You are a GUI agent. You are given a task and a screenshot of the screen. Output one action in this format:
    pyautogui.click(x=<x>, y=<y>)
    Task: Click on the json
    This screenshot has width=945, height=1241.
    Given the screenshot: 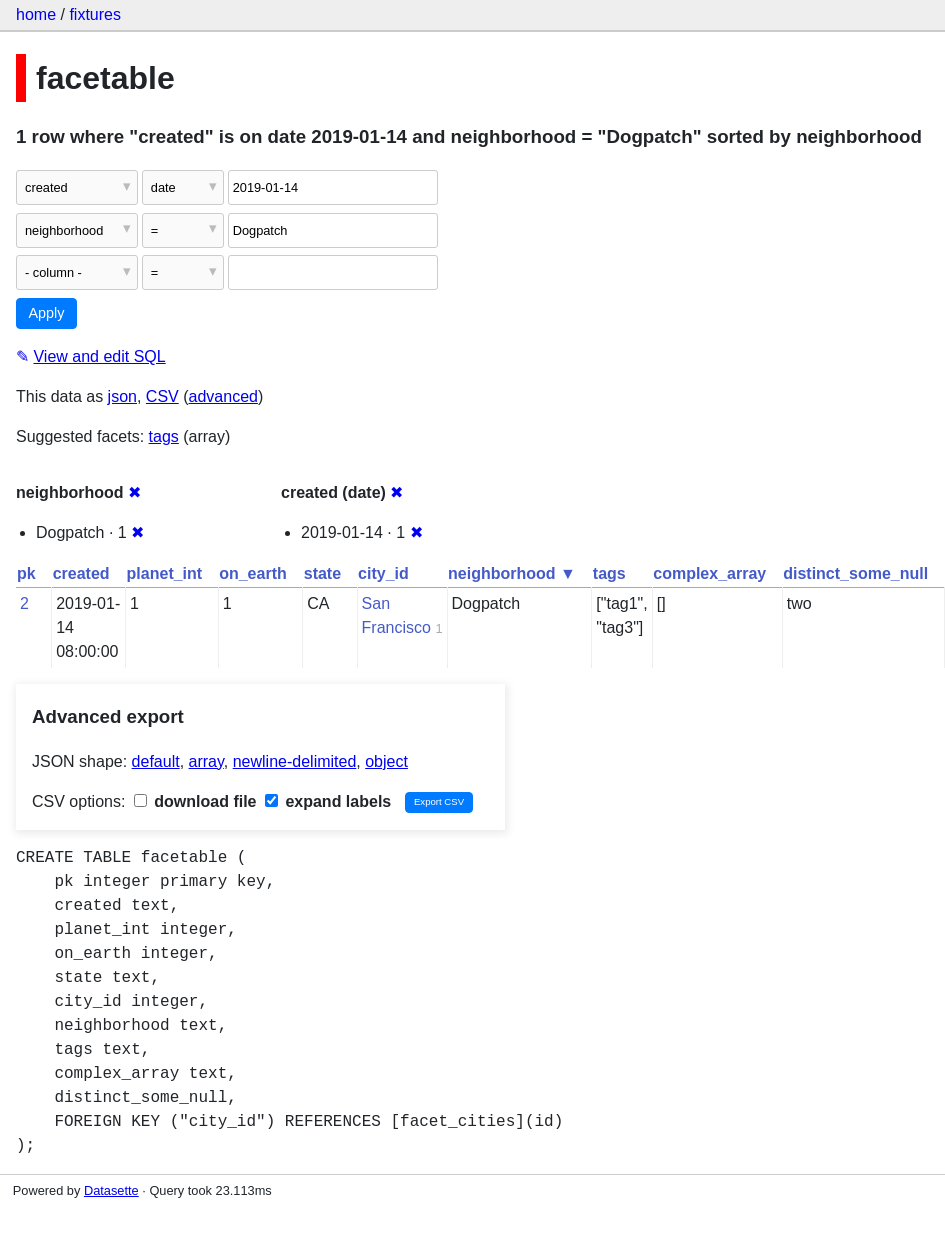 What is the action you would take?
    pyautogui.click(x=122, y=396)
    